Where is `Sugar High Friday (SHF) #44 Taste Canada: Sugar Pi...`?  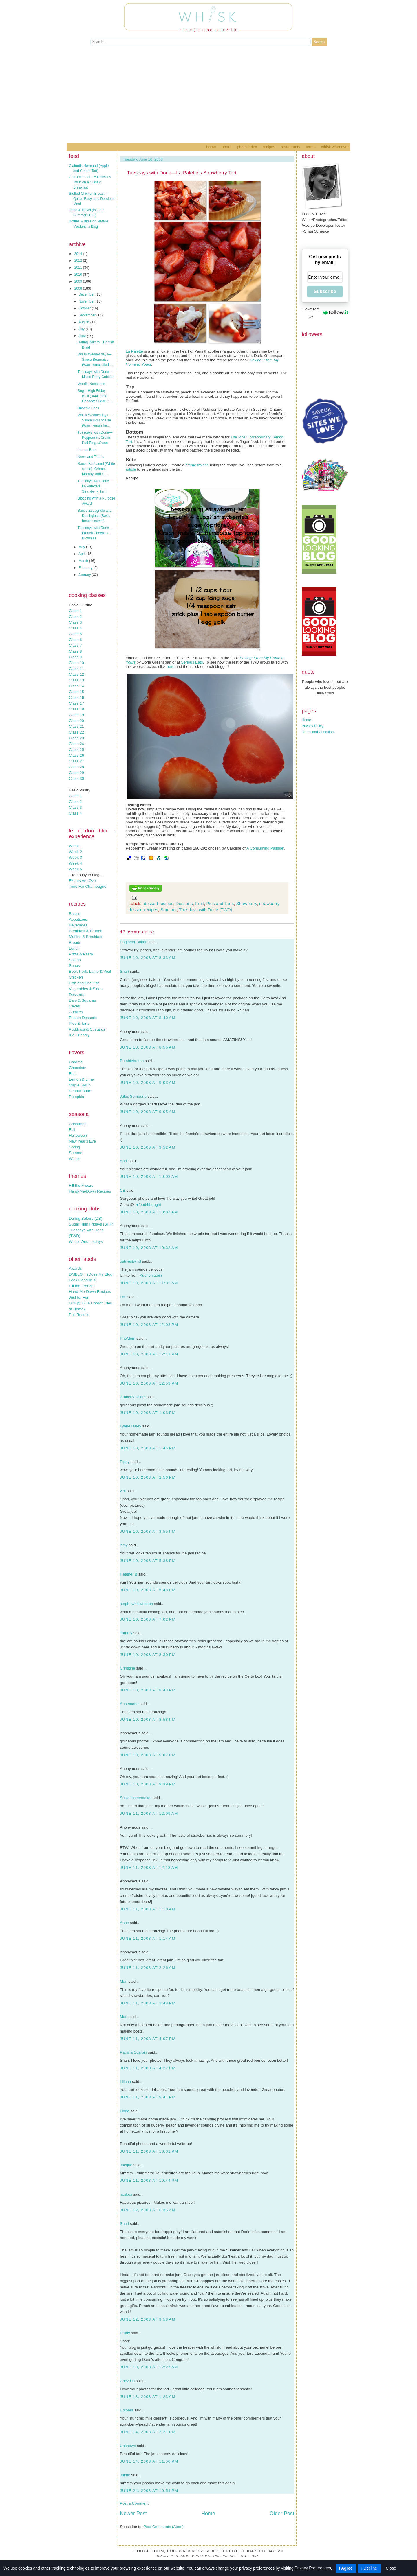 Sugar High Friday (SHF) #44 Taste Canada: Sugar Pi... is located at coordinates (95, 396).